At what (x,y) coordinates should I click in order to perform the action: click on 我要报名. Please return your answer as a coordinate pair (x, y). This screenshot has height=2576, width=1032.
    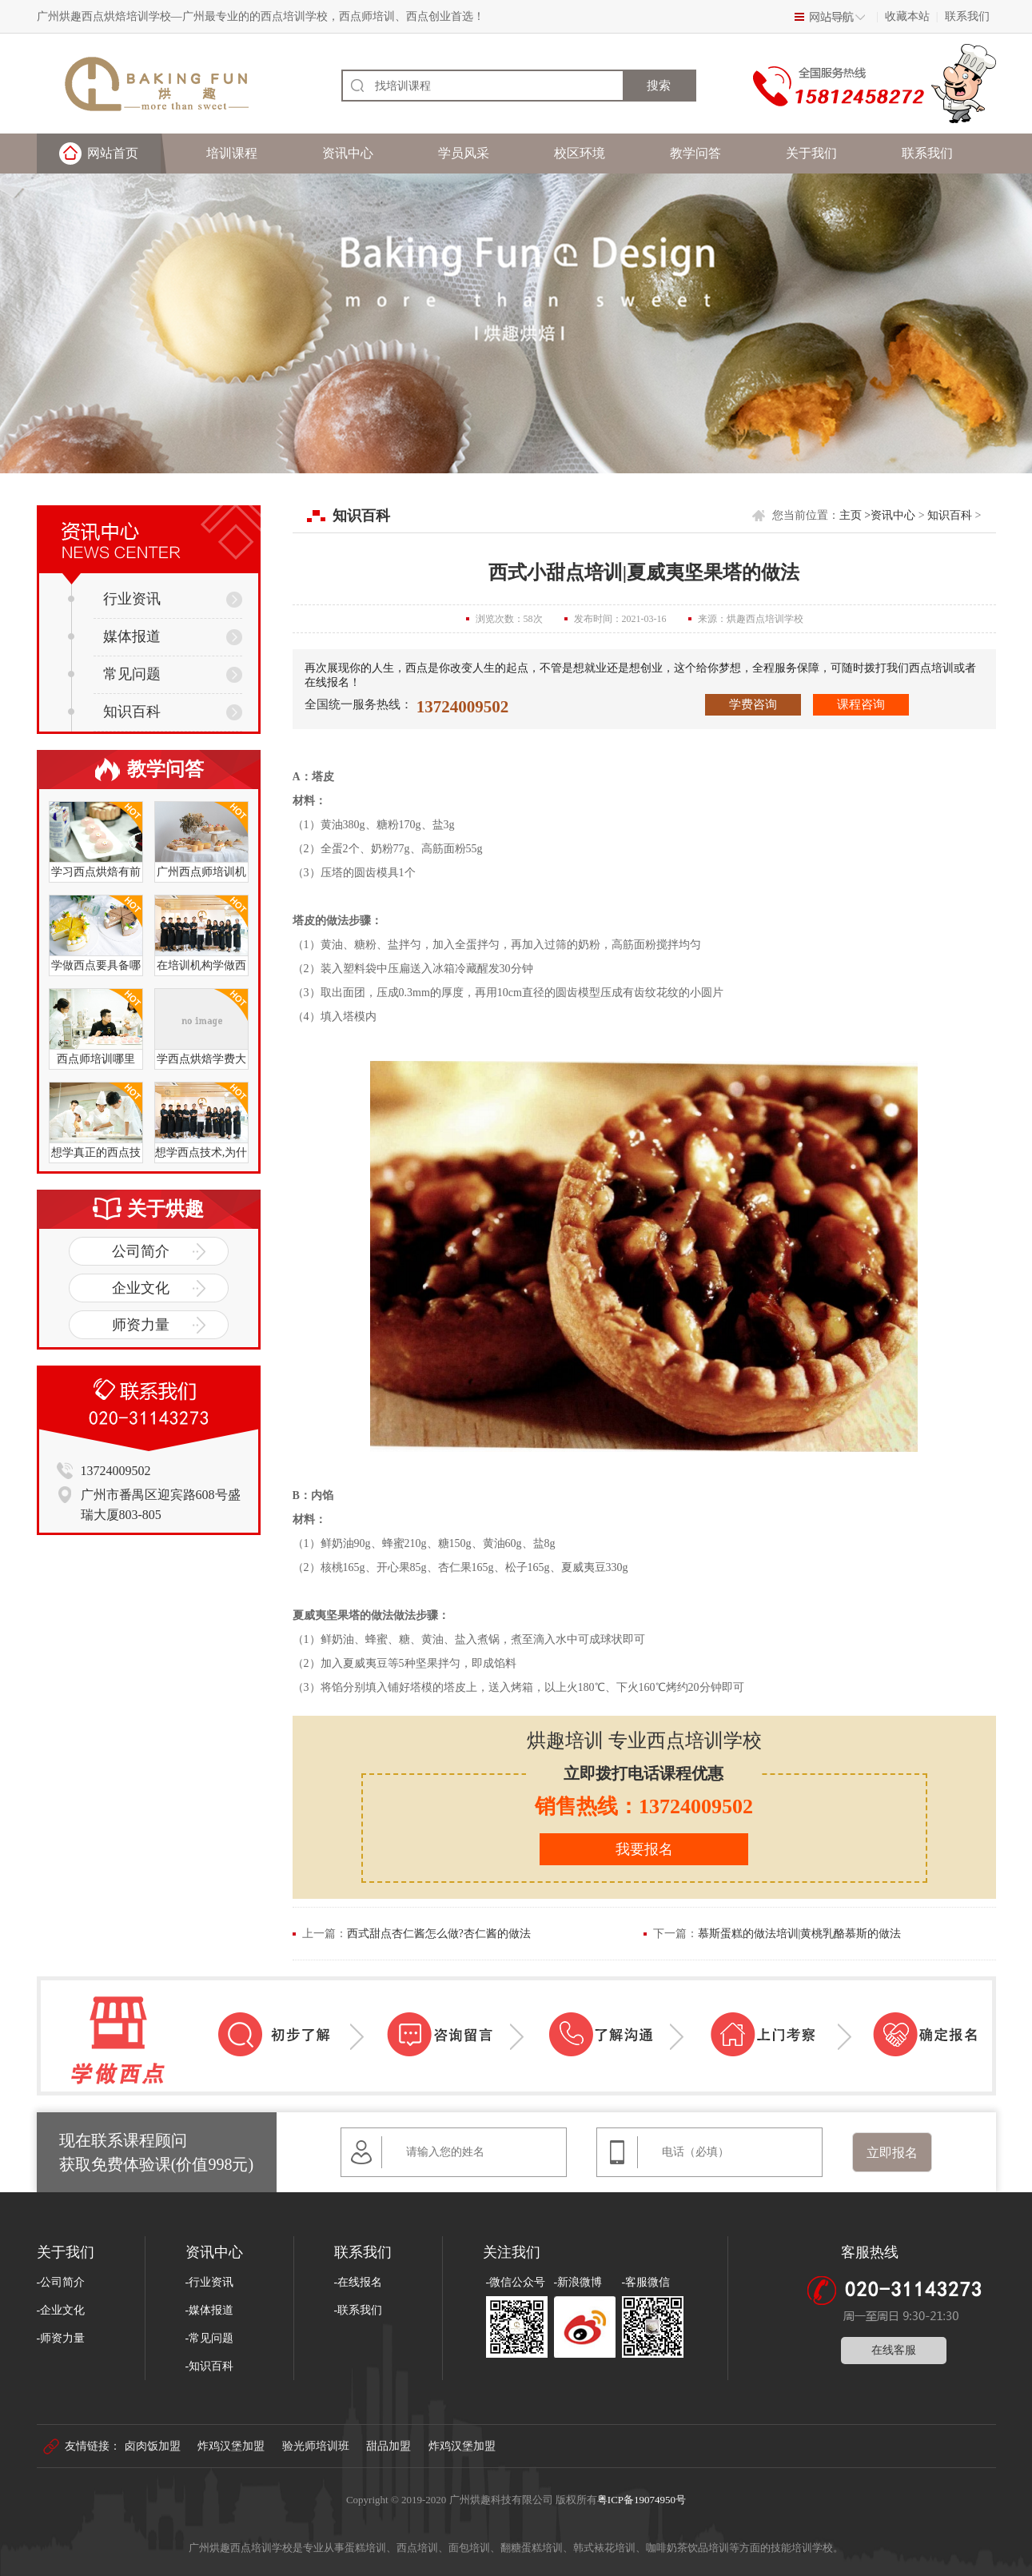
    Looking at the image, I should click on (644, 1849).